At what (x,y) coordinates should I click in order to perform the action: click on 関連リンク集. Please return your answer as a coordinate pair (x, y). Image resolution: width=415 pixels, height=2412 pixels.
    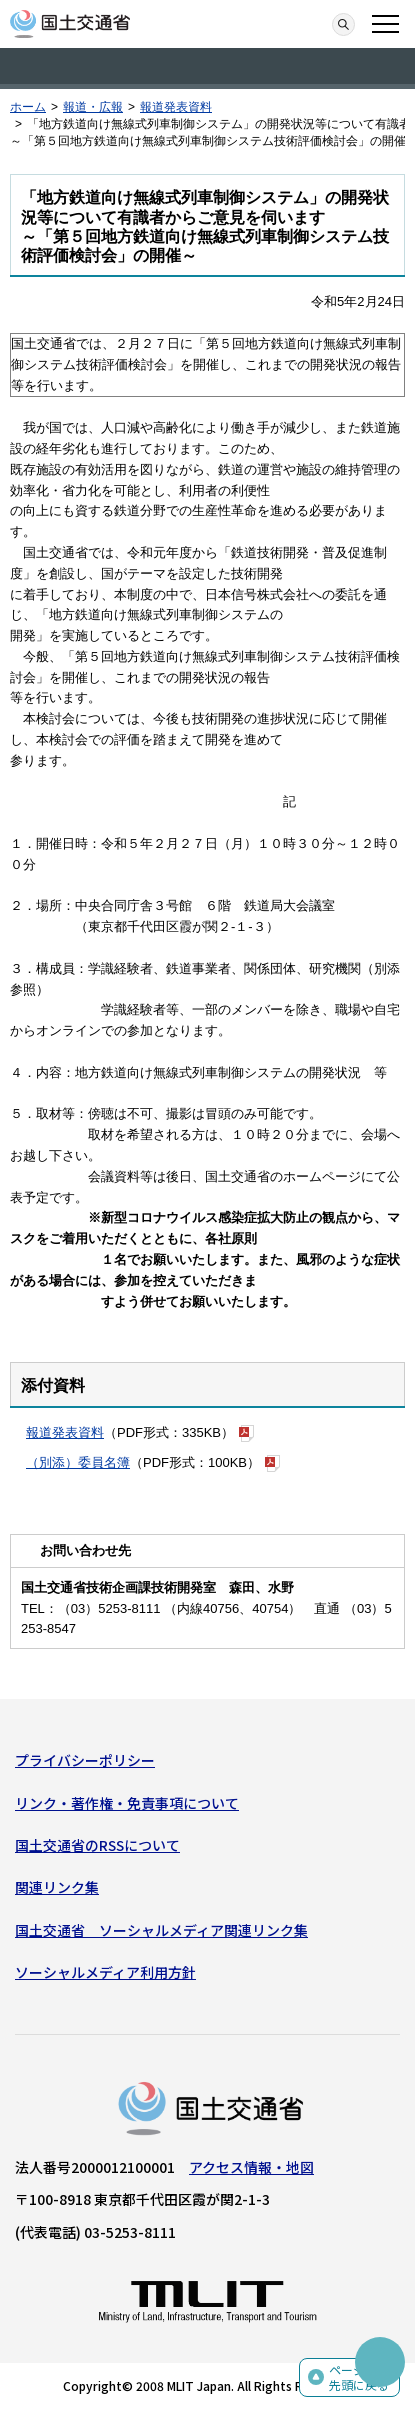
    Looking at the image, I should click on (57, 1887).